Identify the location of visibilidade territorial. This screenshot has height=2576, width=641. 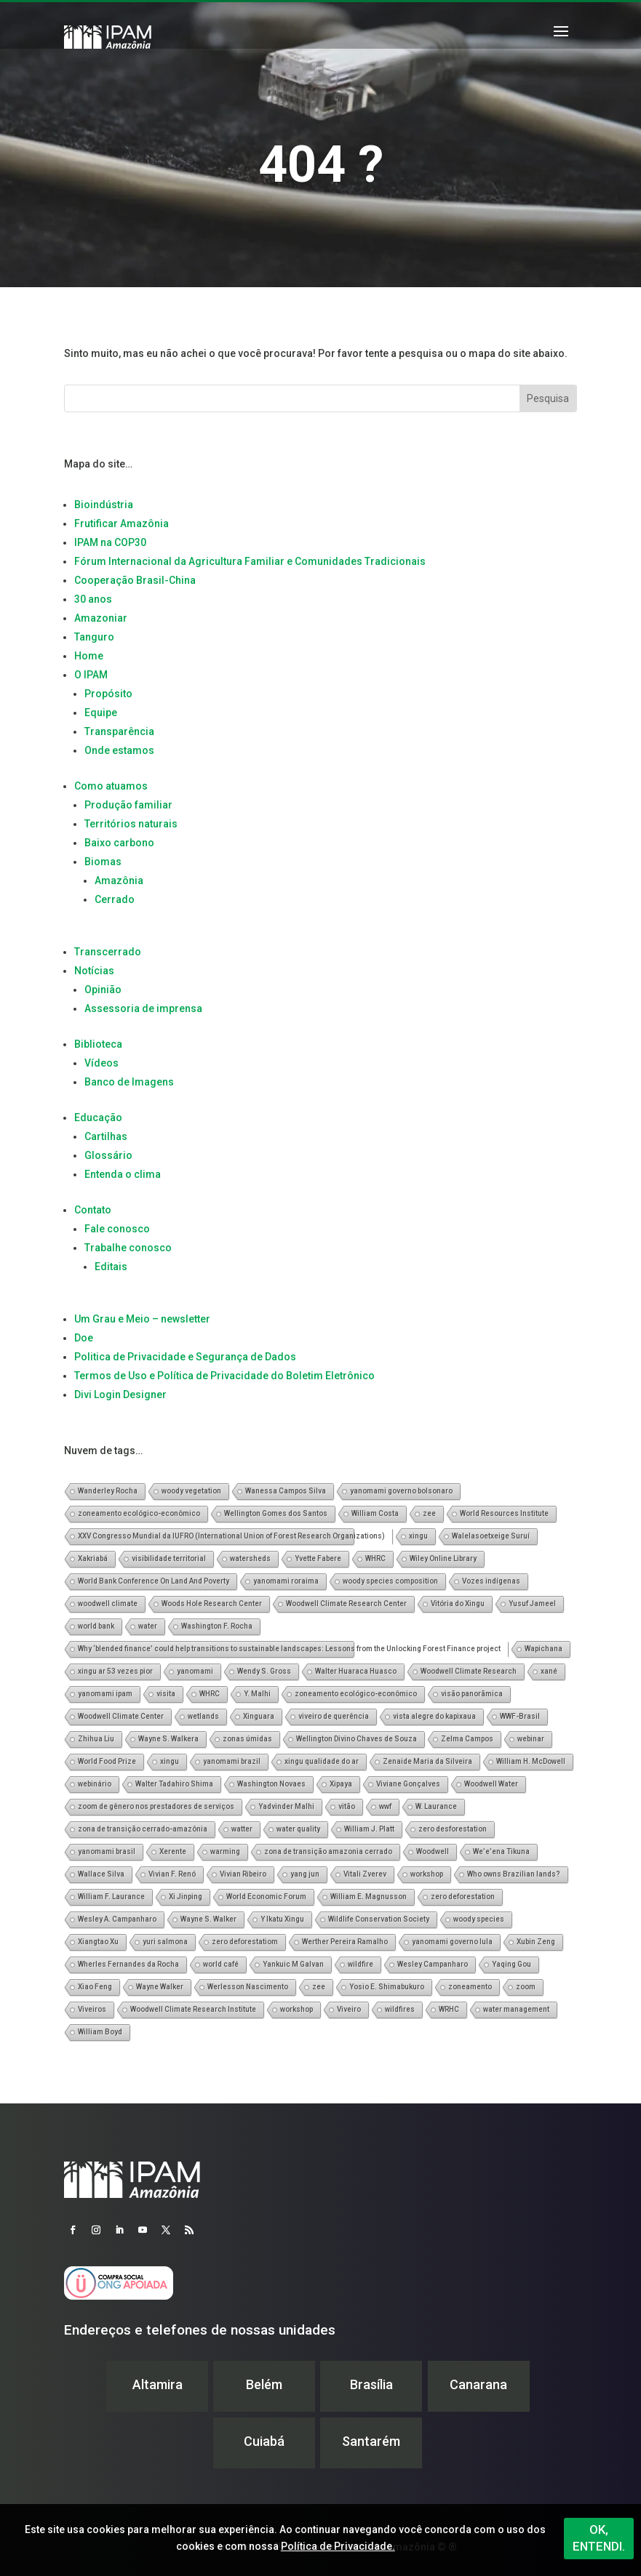
(169, 1558).